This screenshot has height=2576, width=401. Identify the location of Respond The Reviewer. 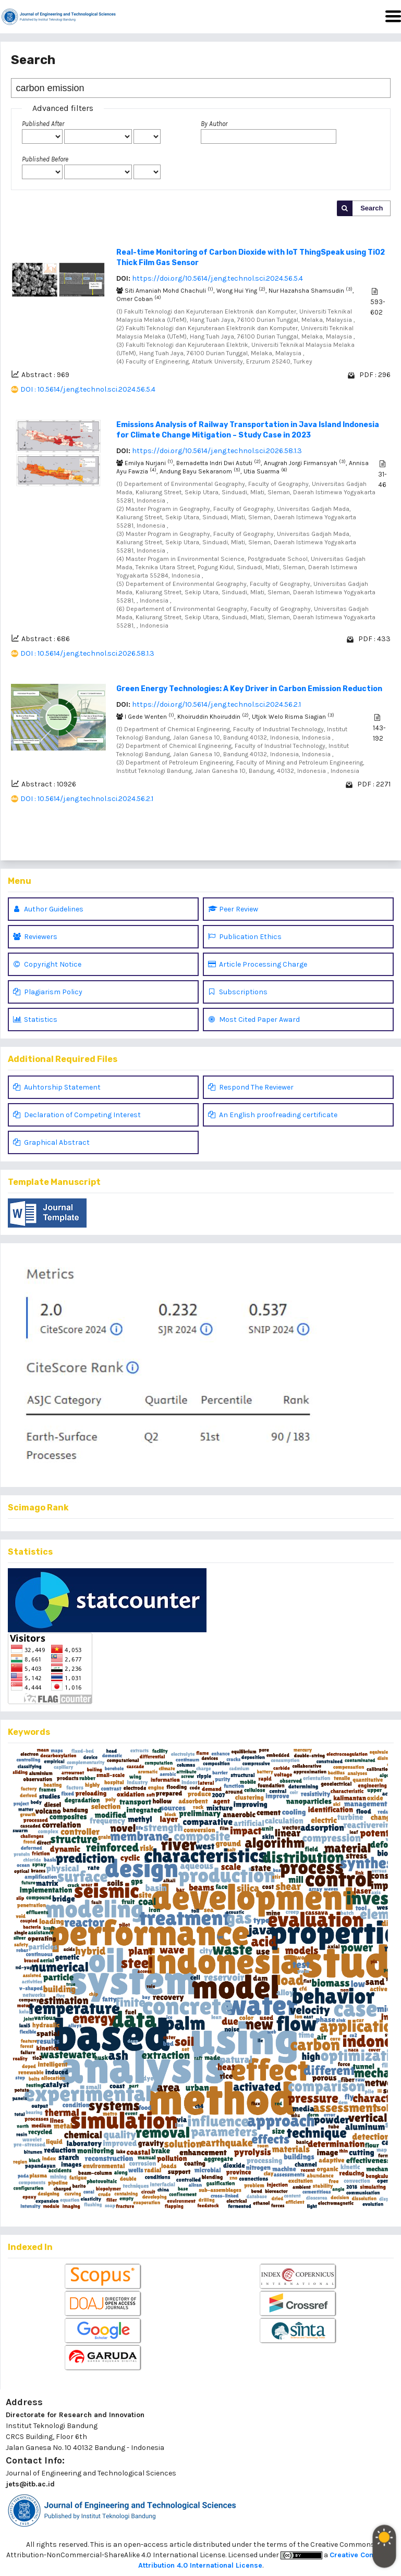
(251, 1087).